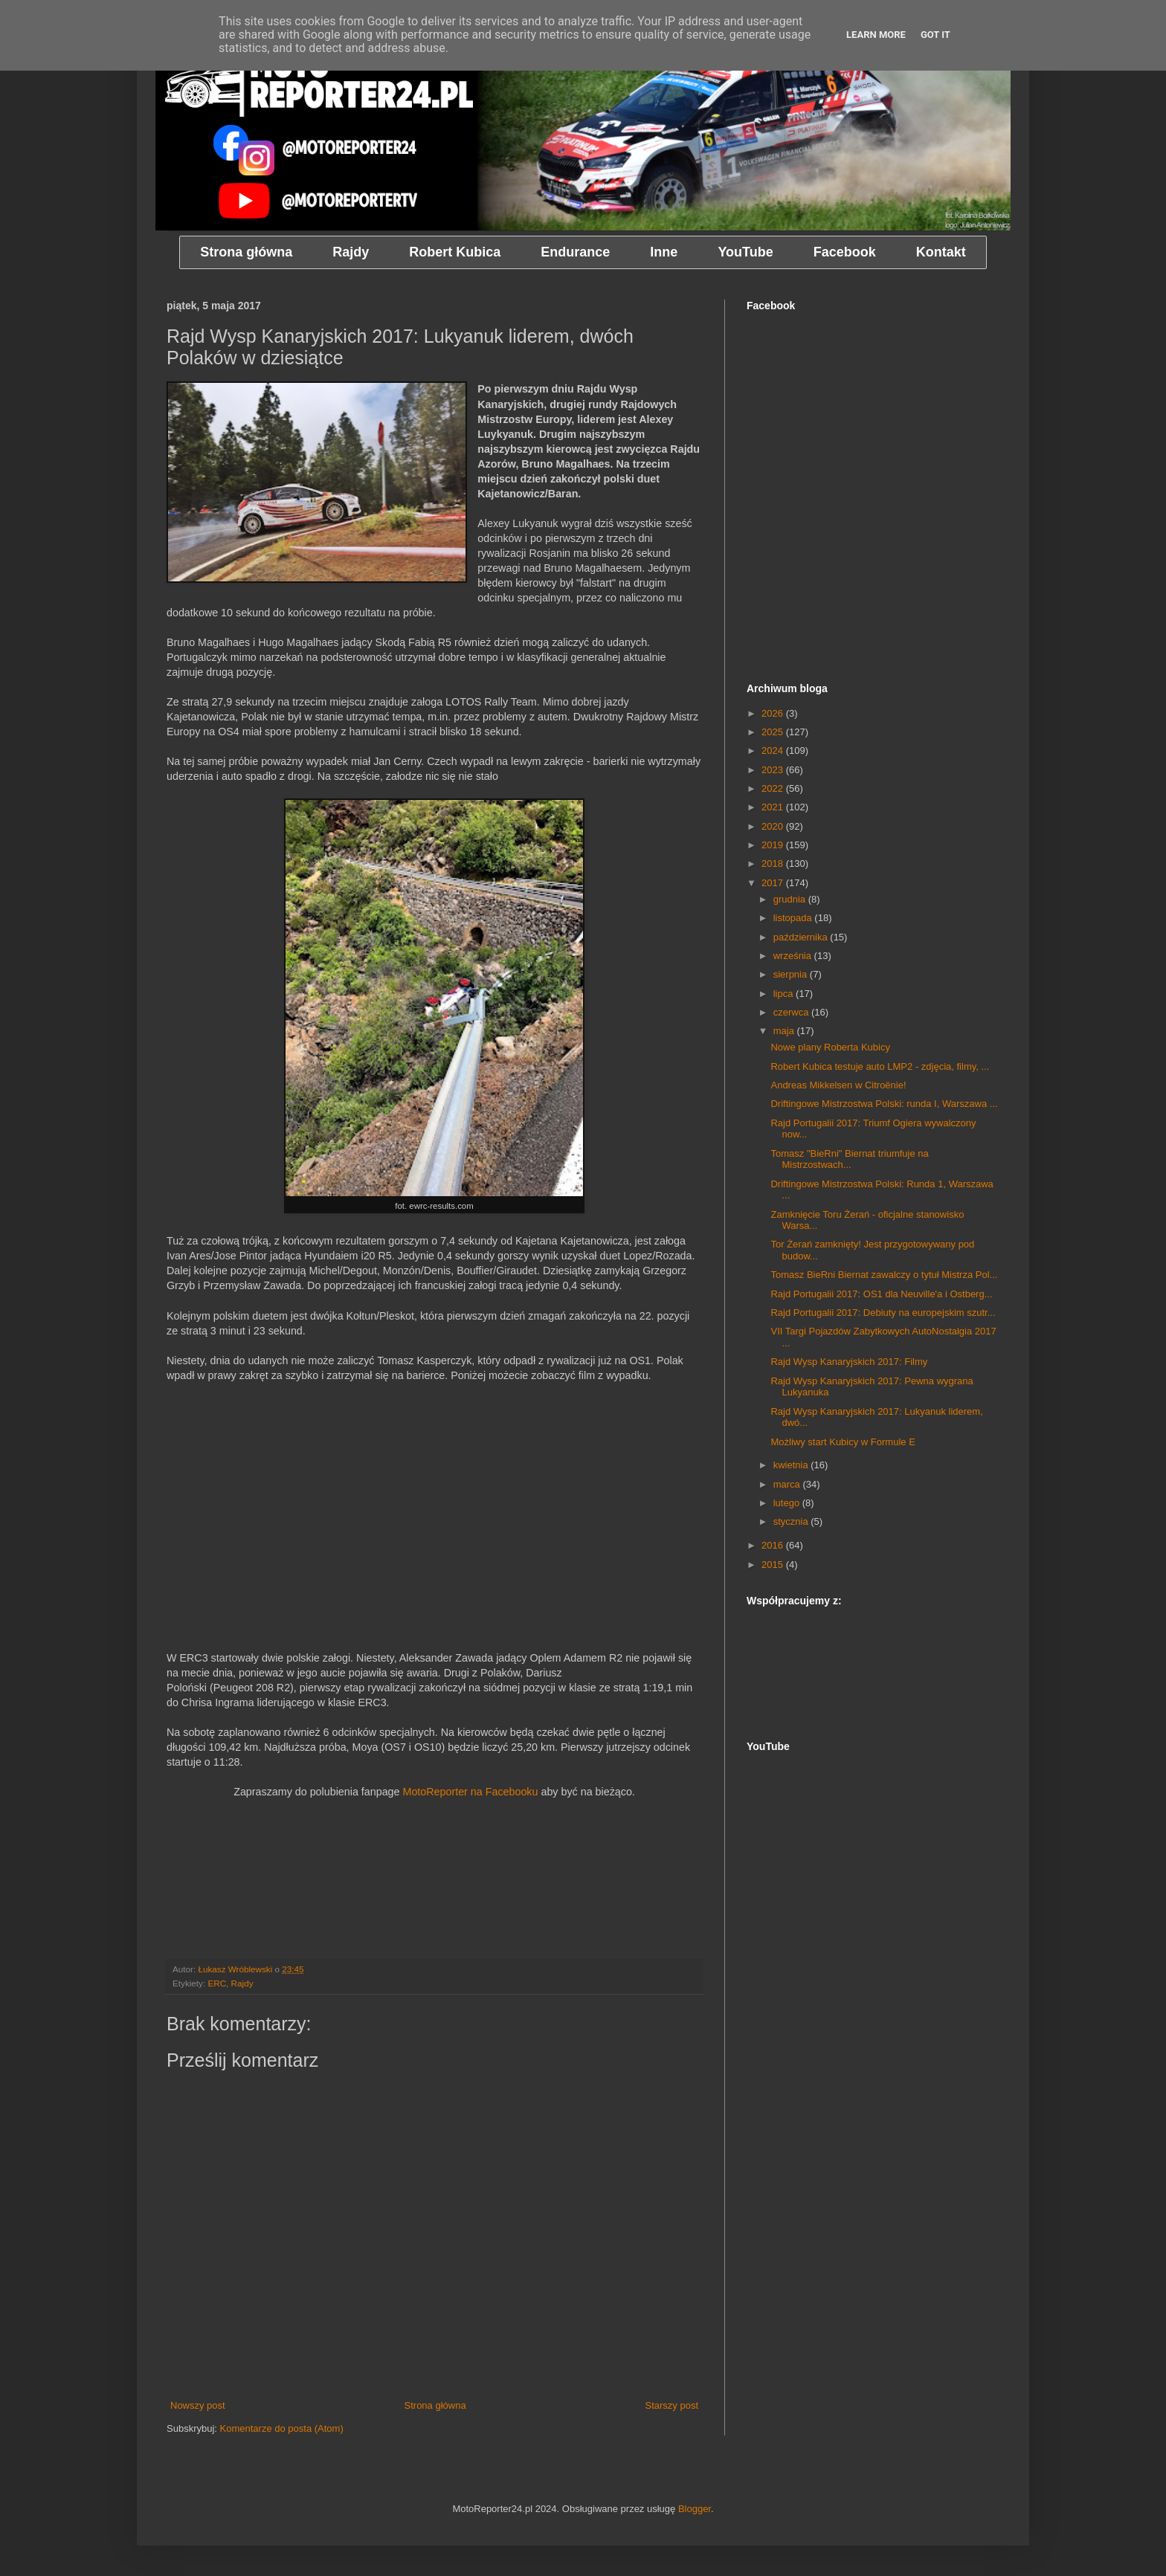 Image resolution: width=1166 pixels, height=2576 pixels. I want to click on 2020, so click(773, 826).